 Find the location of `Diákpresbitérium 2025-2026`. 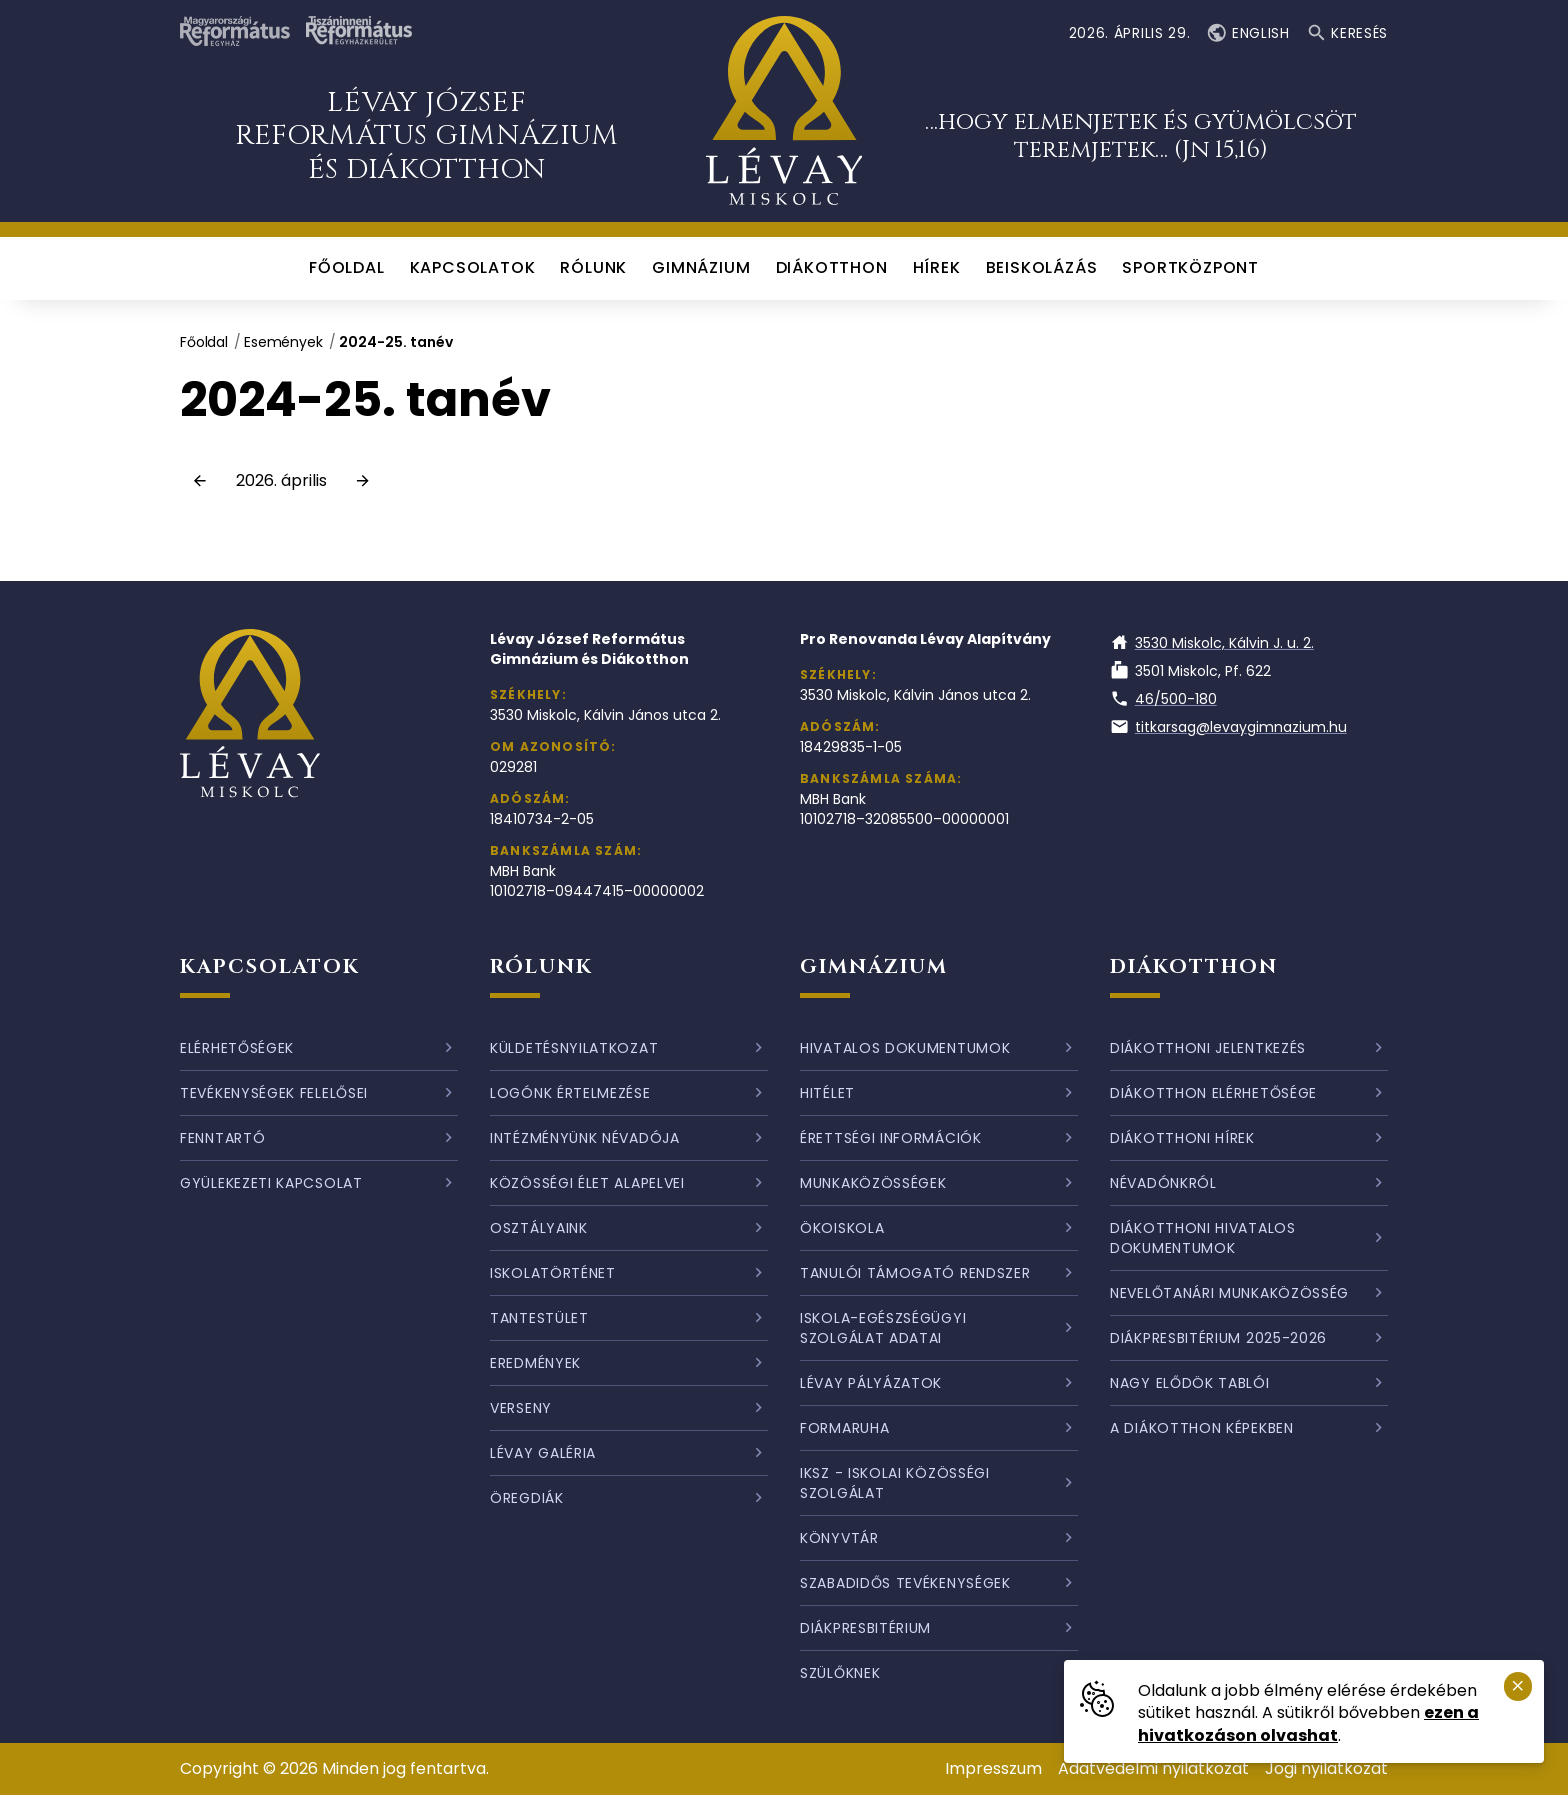

Diákpresbitérium 2025-2026 is located at coordinates (1218, 1338).